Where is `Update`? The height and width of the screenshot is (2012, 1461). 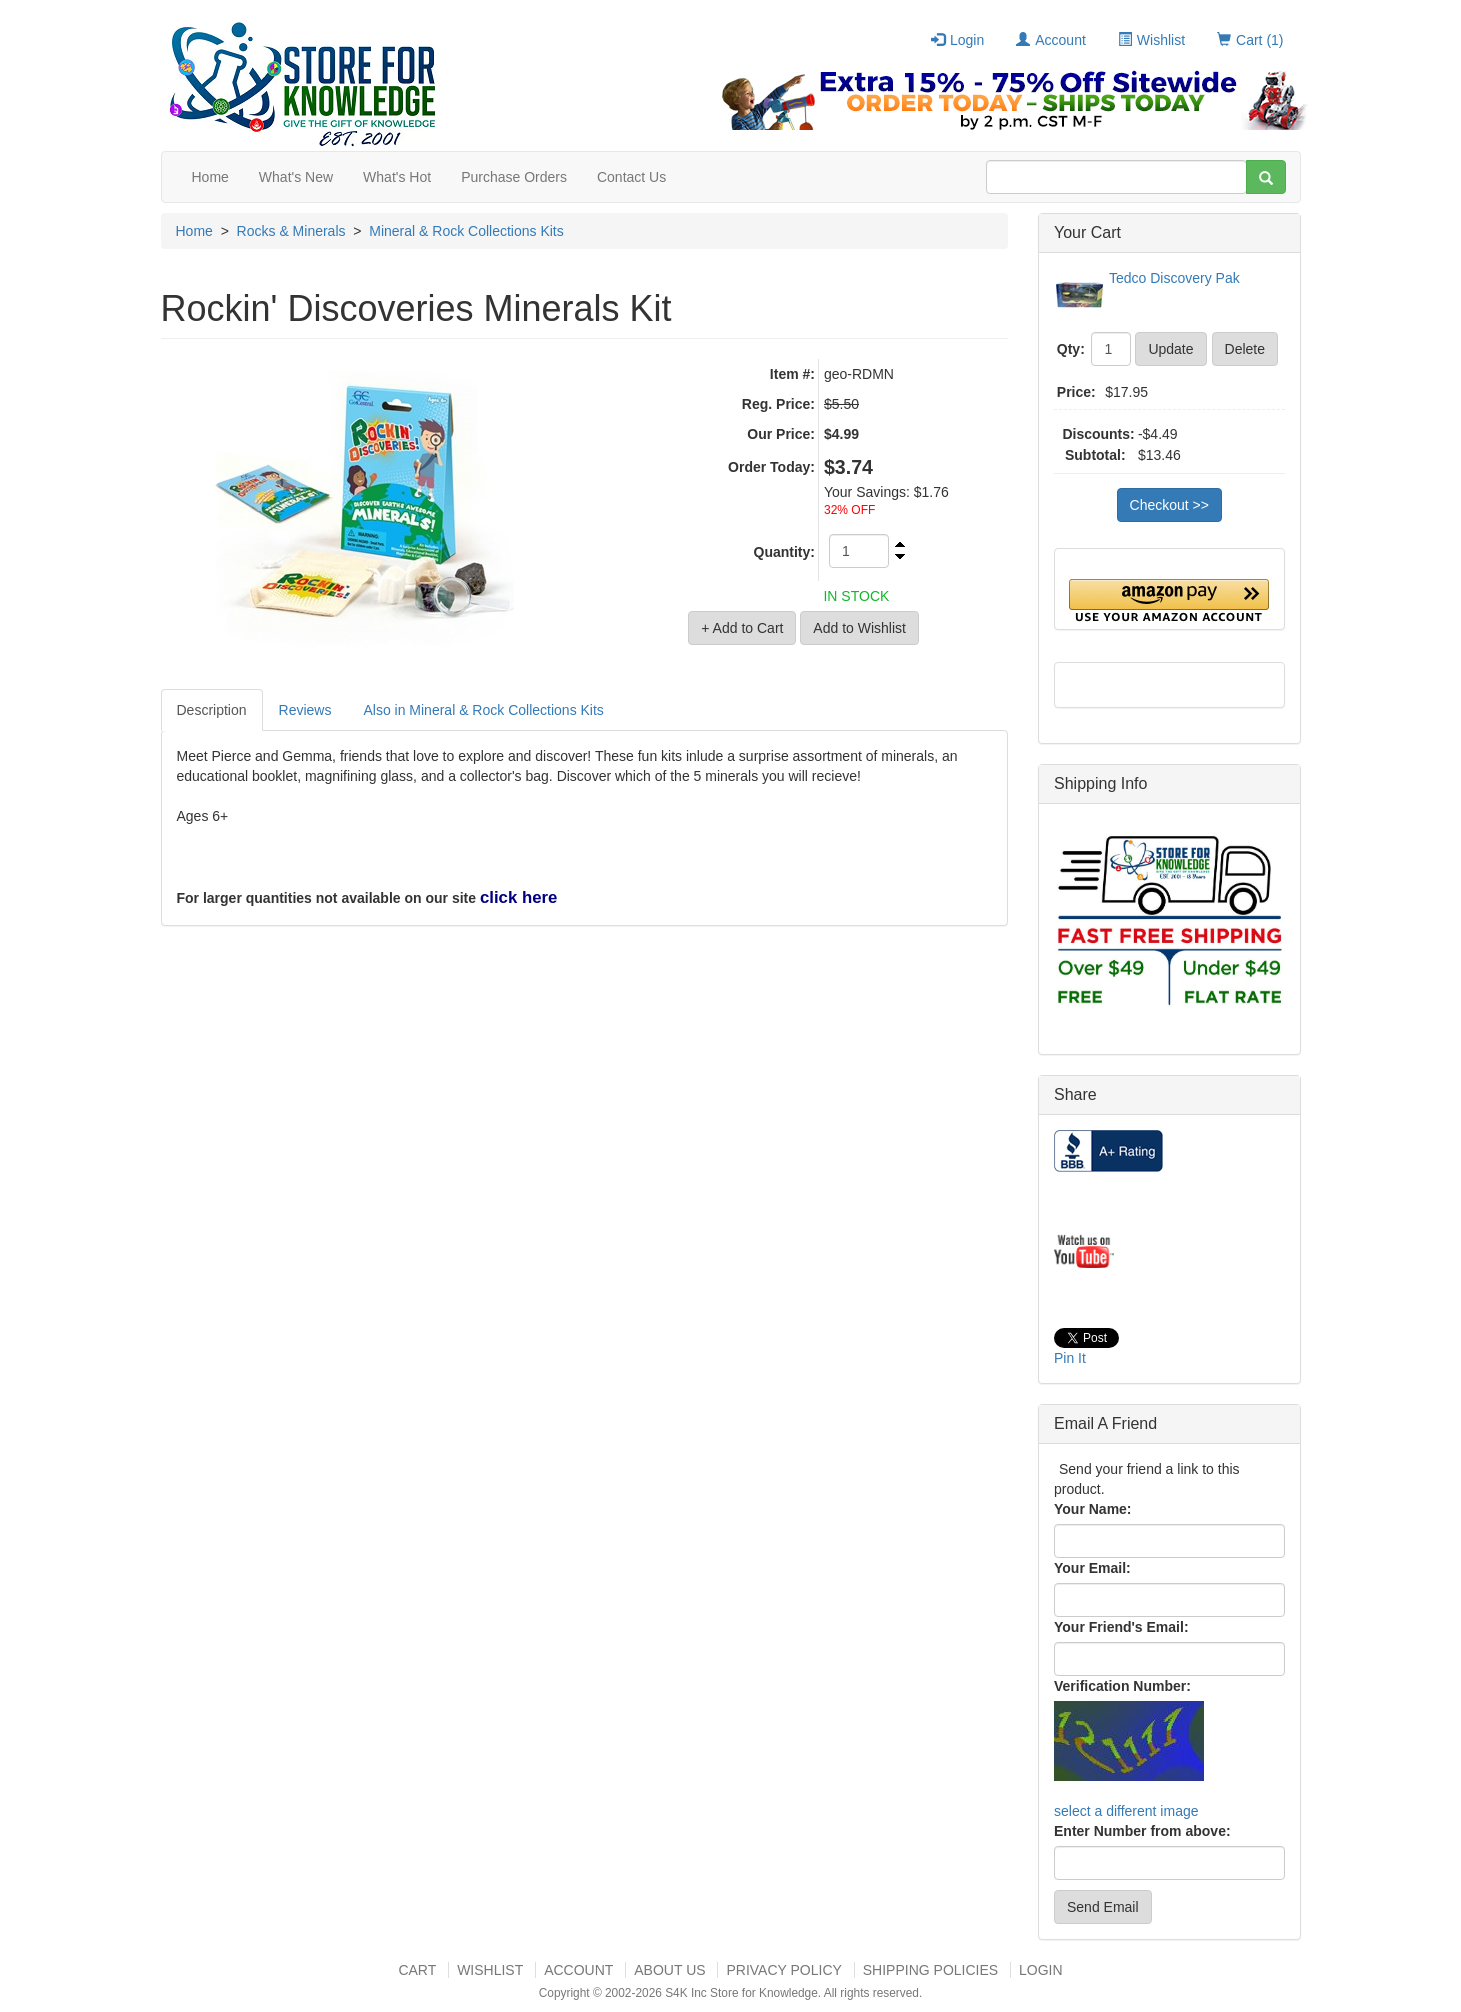
Update is located at coordinates (1170, 349).